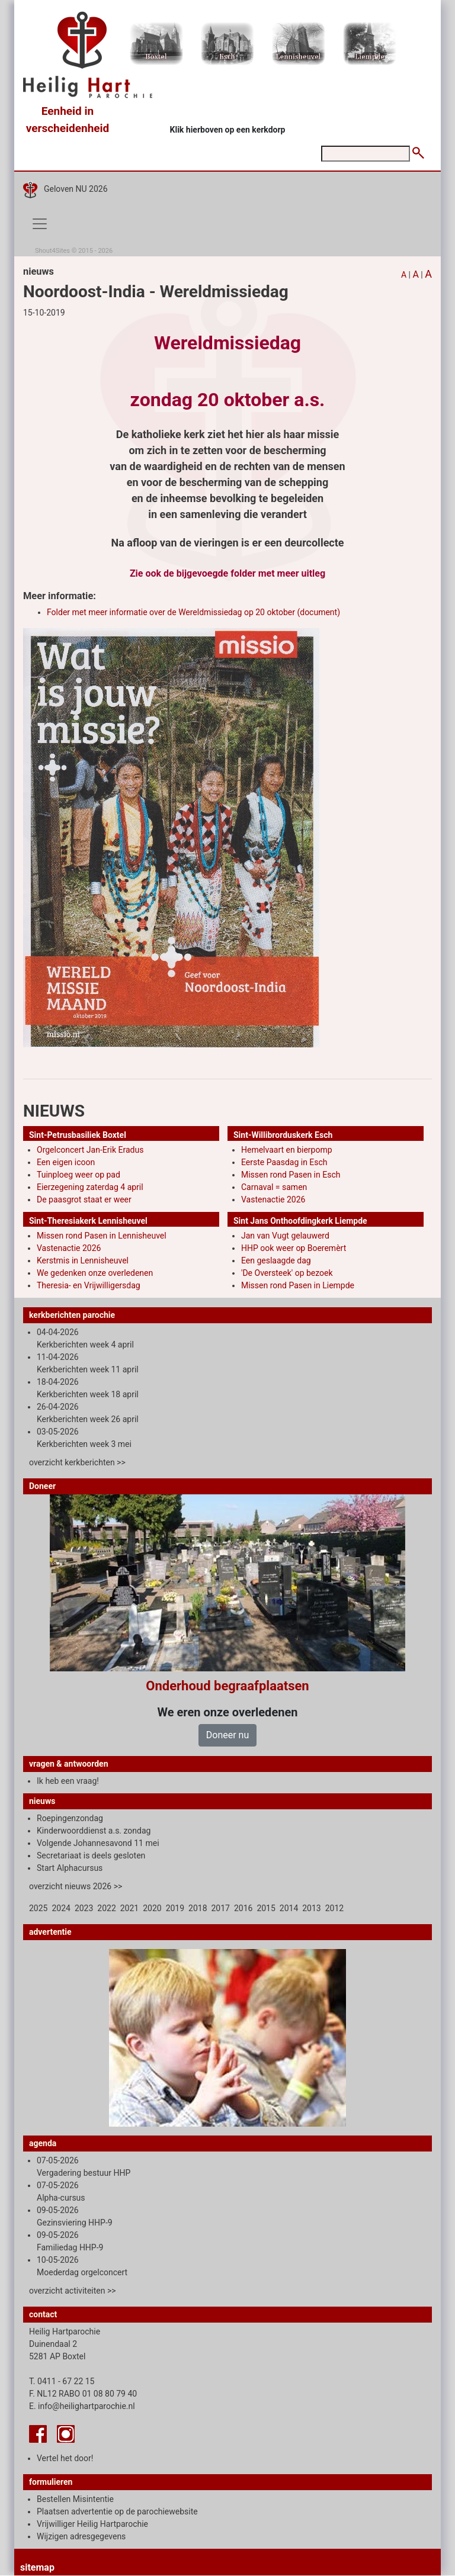 The width and height of the screenshot is (455, 2576). I want to click on 2022, so click(106, 1908).